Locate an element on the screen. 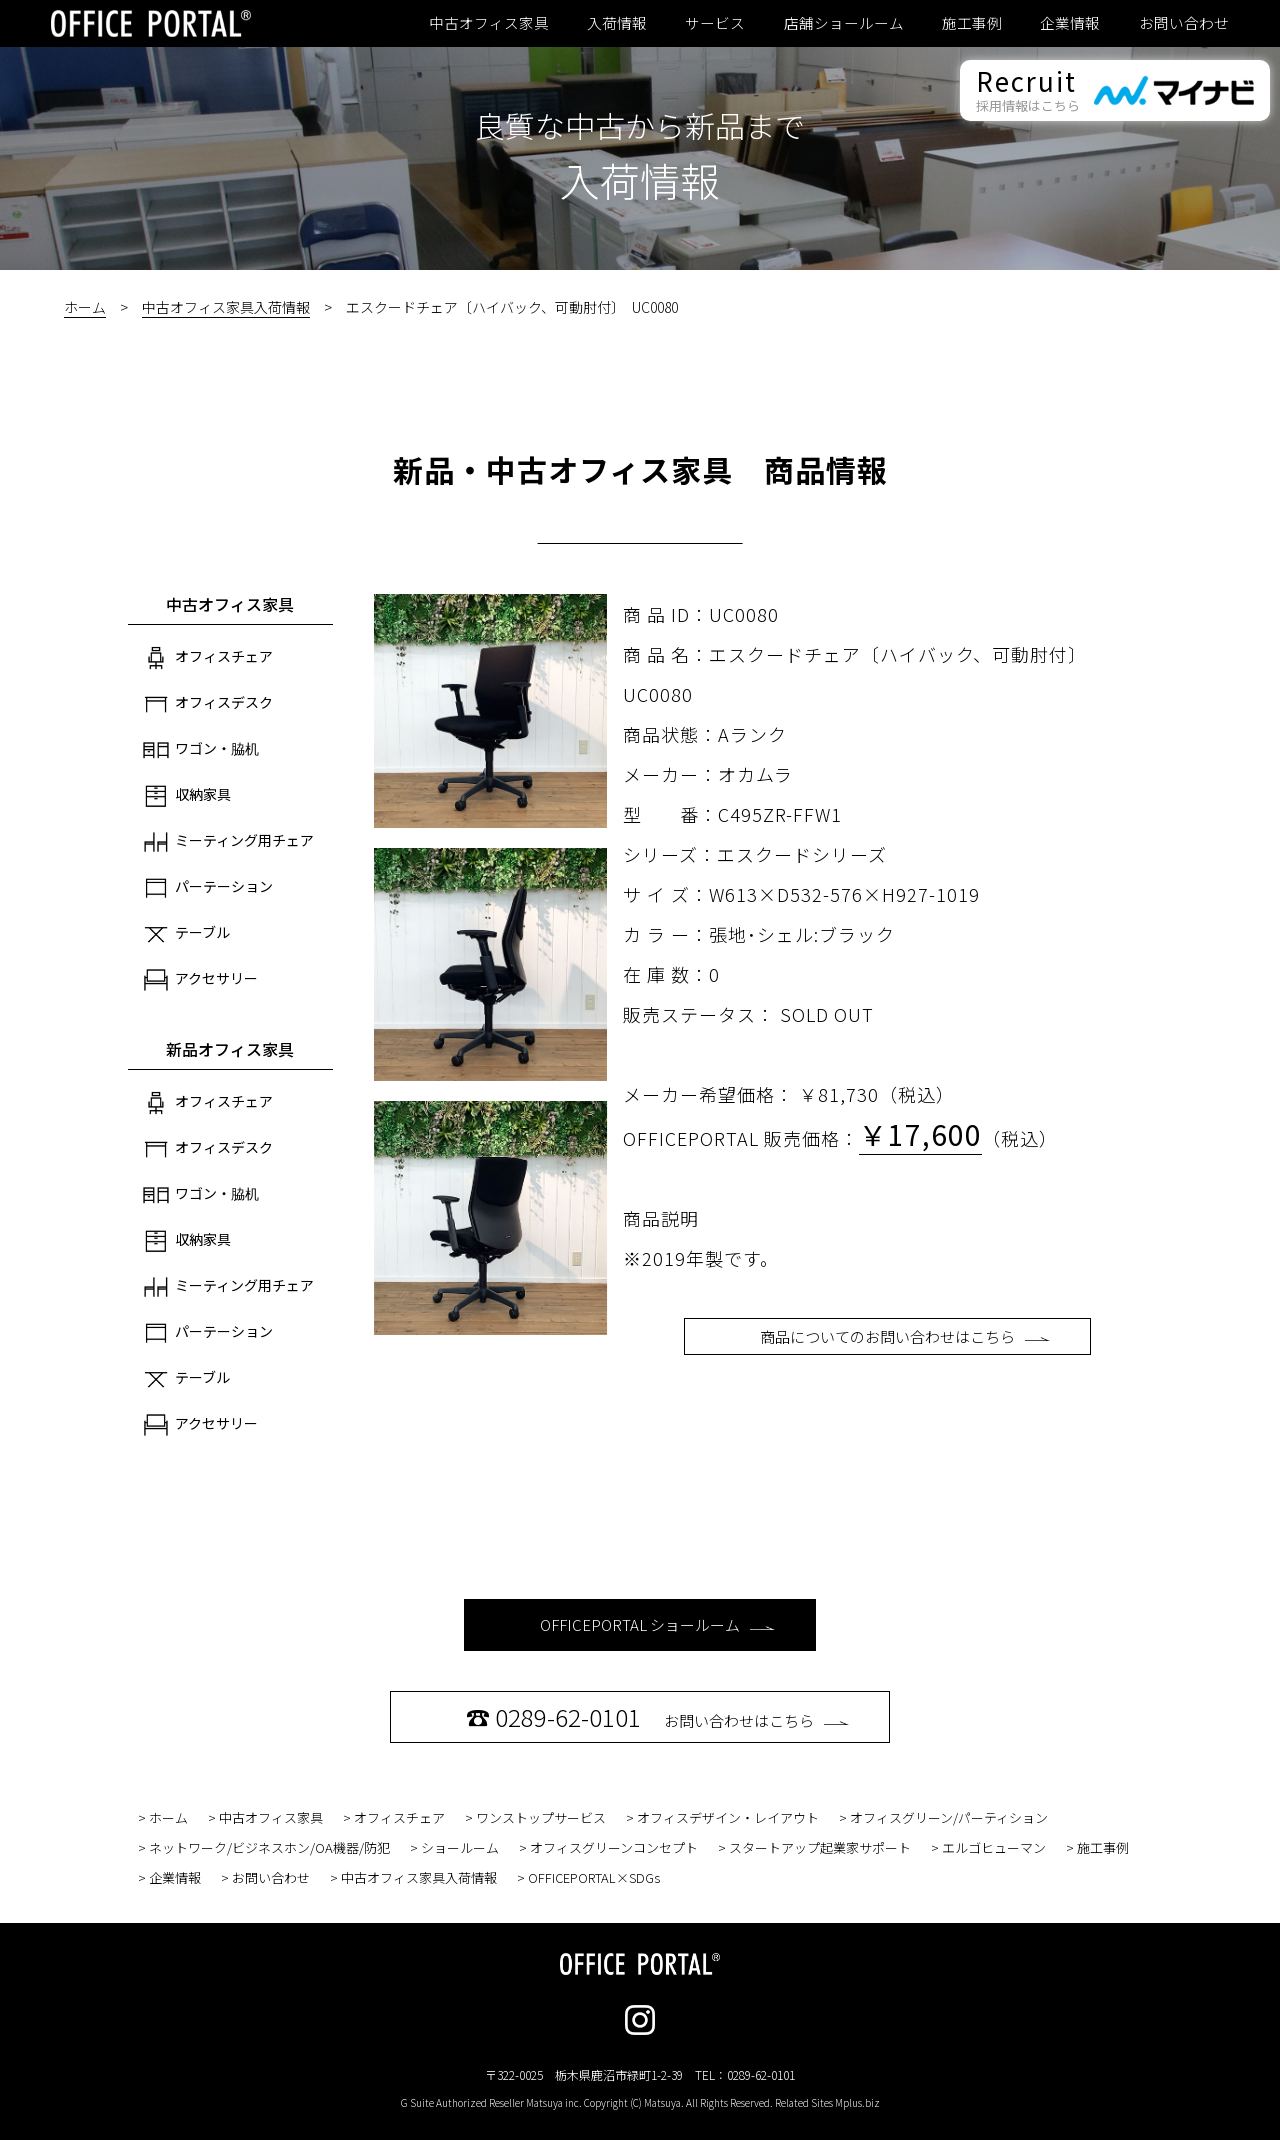 This screenshot has height=2140, width=1280. 企業情報 is located at coordinates (1070, 23).